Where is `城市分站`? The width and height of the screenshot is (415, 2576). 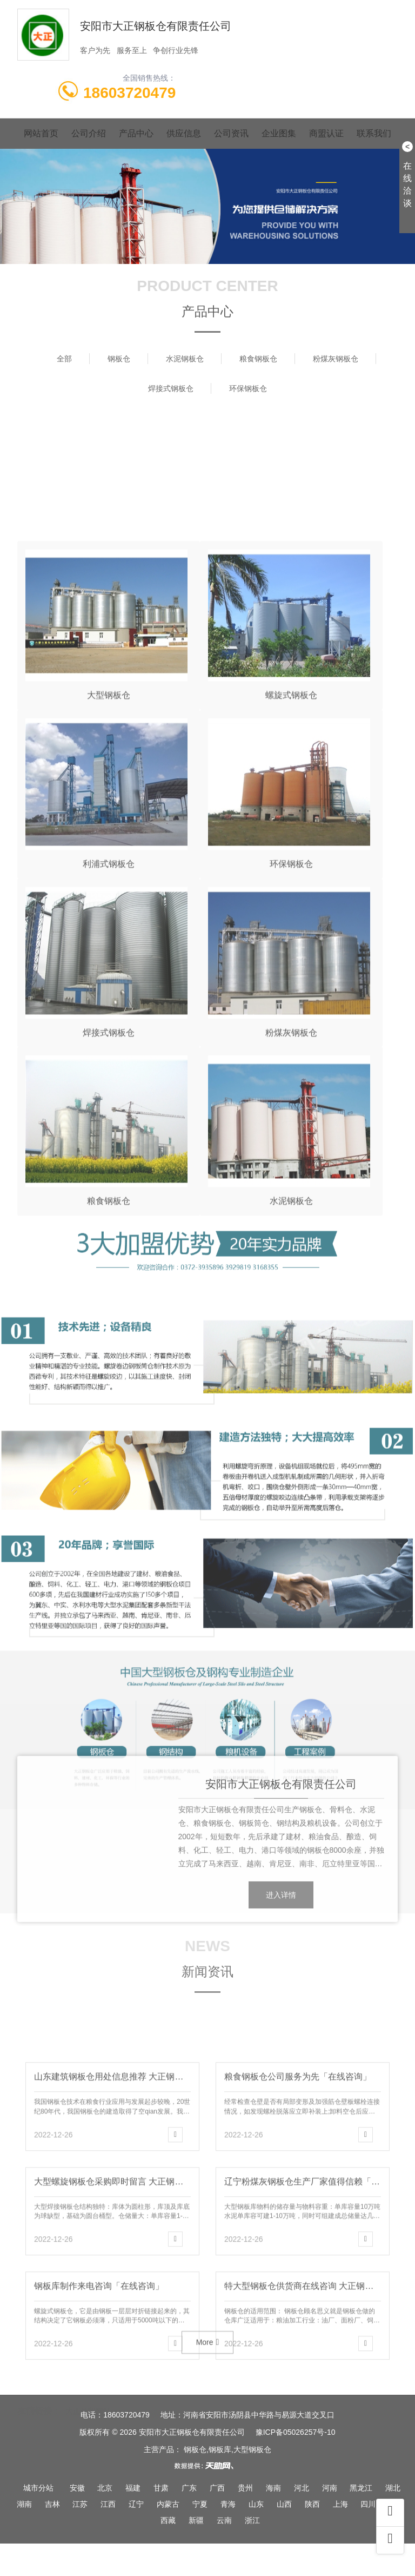
城市分站 is located at coordinates (38, 2487).